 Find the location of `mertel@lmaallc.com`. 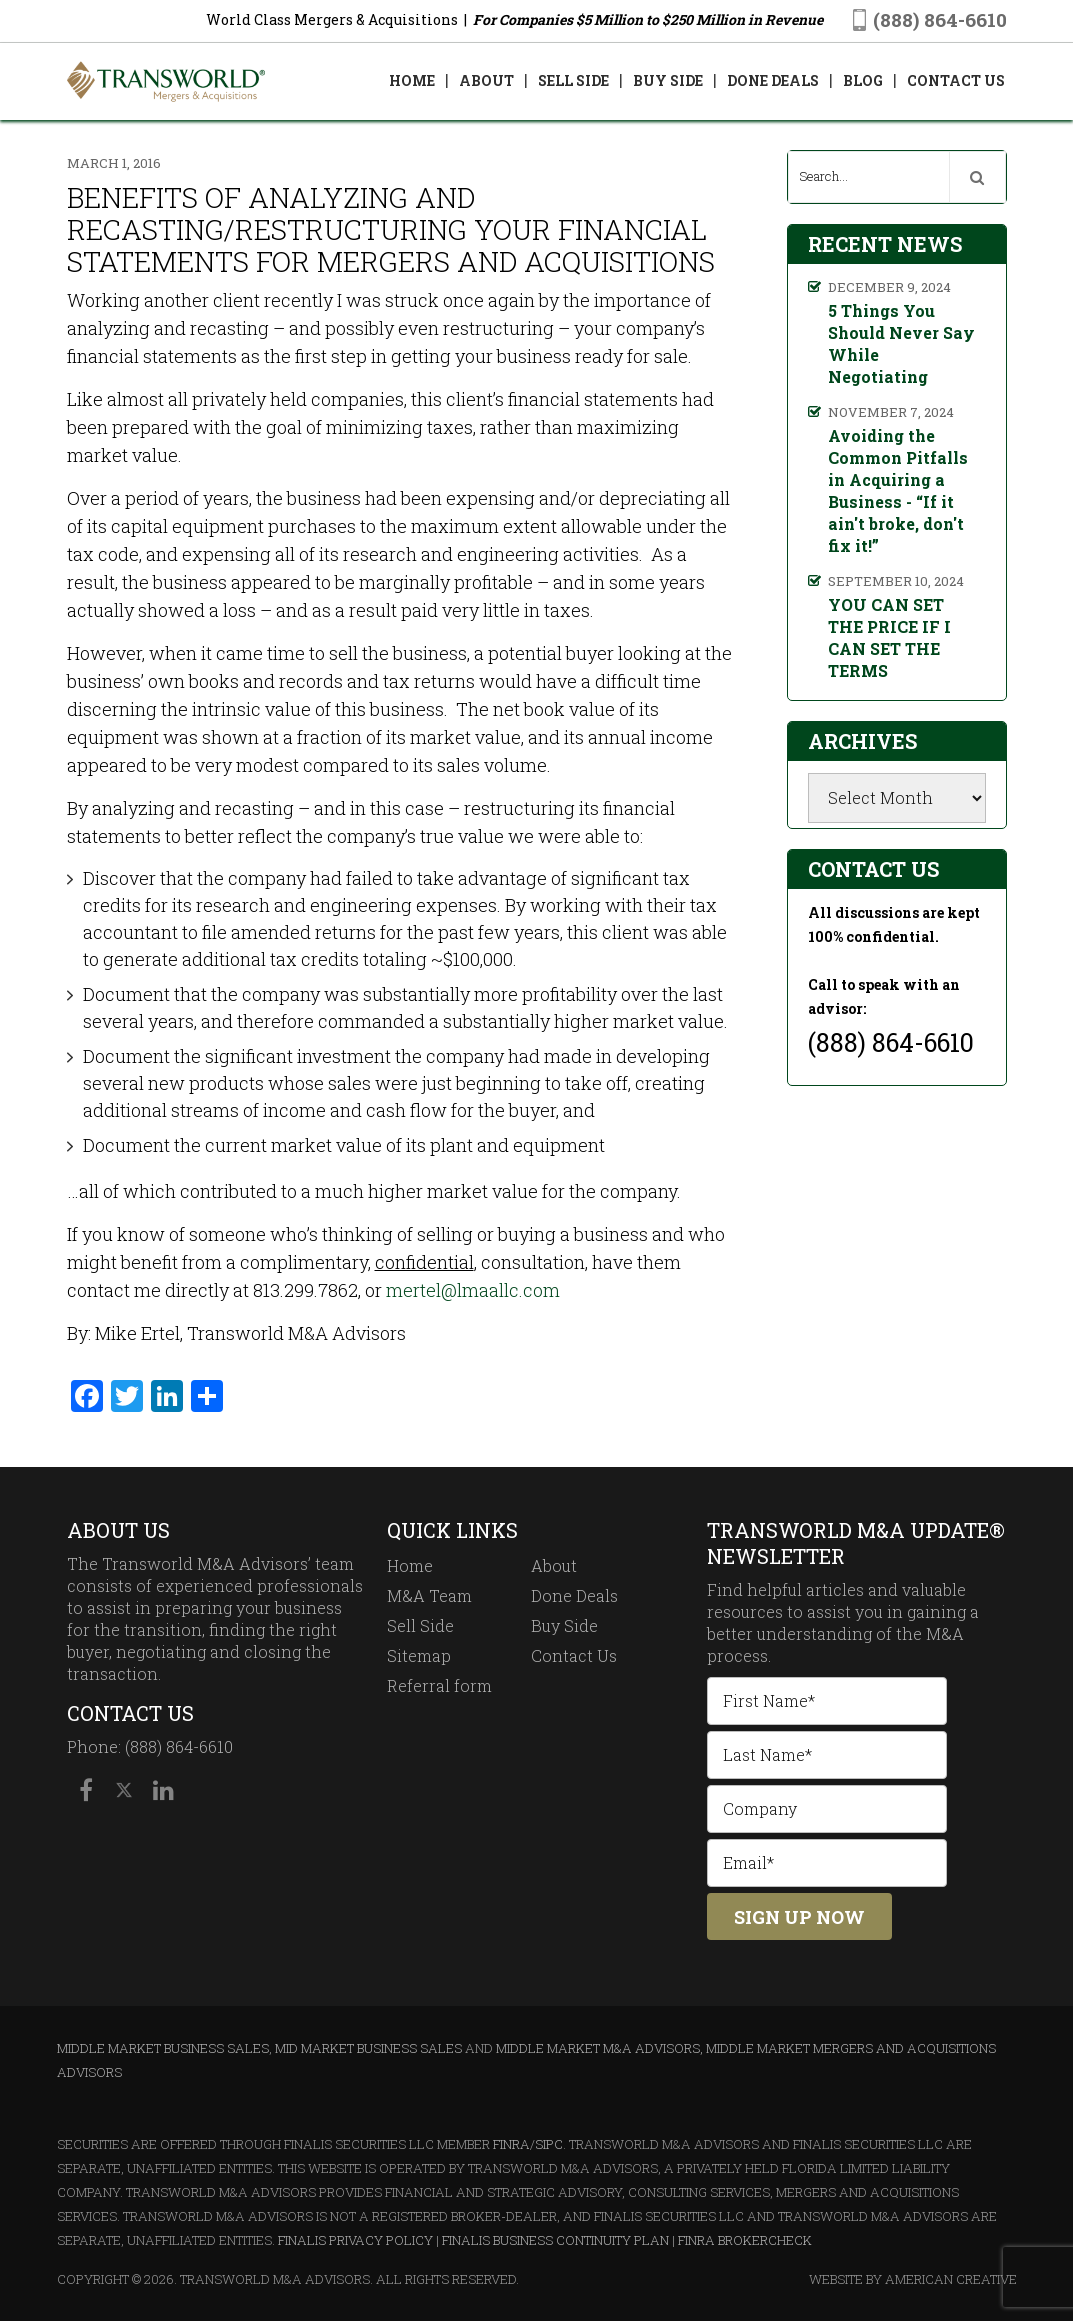

mertel@lmaallc.com is located at coordinates (473, 1290).